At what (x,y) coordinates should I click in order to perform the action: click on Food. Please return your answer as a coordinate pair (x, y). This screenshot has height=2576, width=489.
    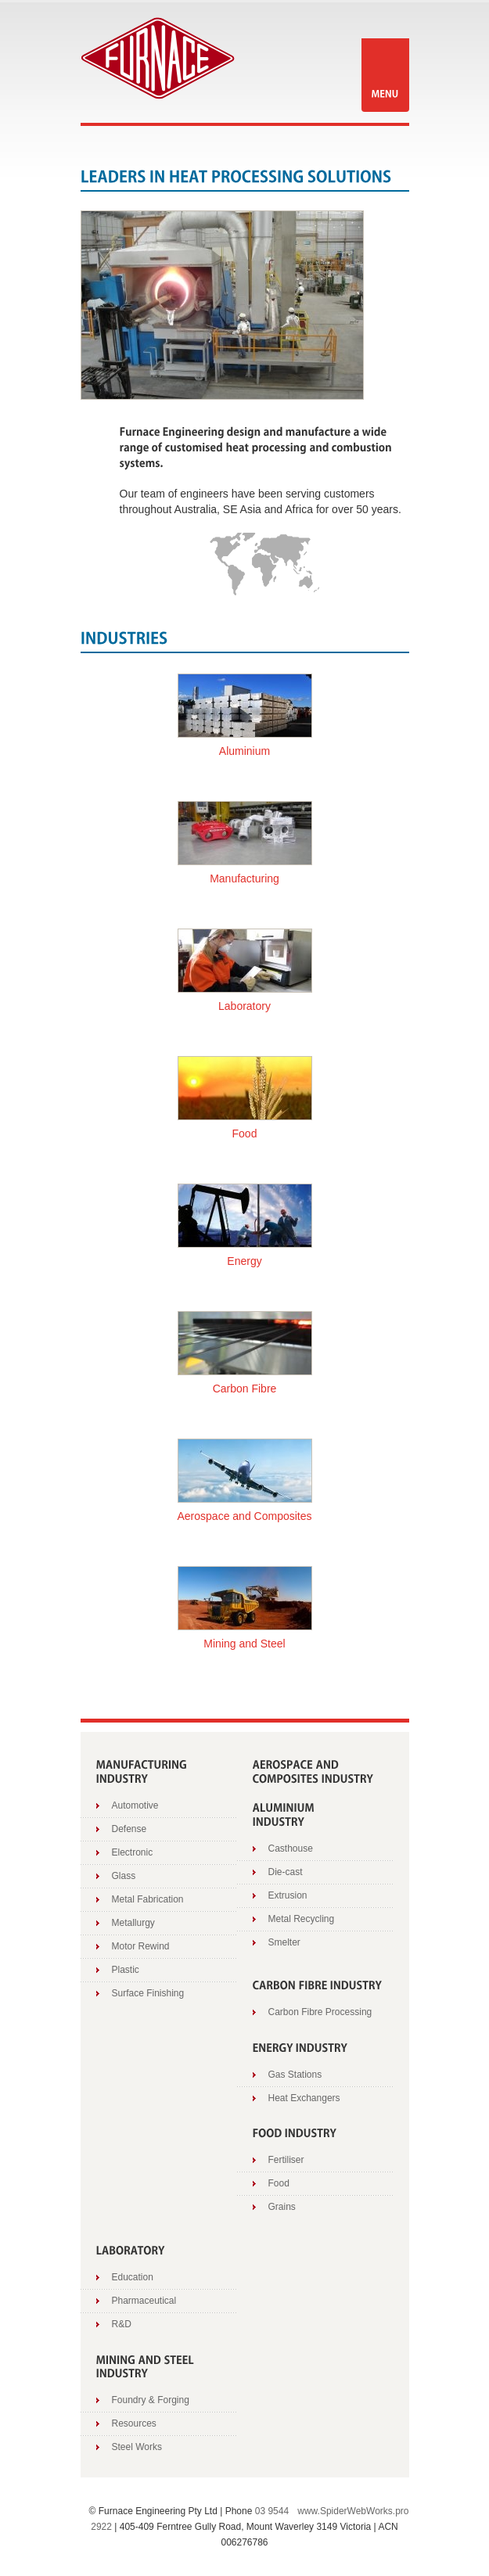
    Looking at the image, I should click on (278, 2183).